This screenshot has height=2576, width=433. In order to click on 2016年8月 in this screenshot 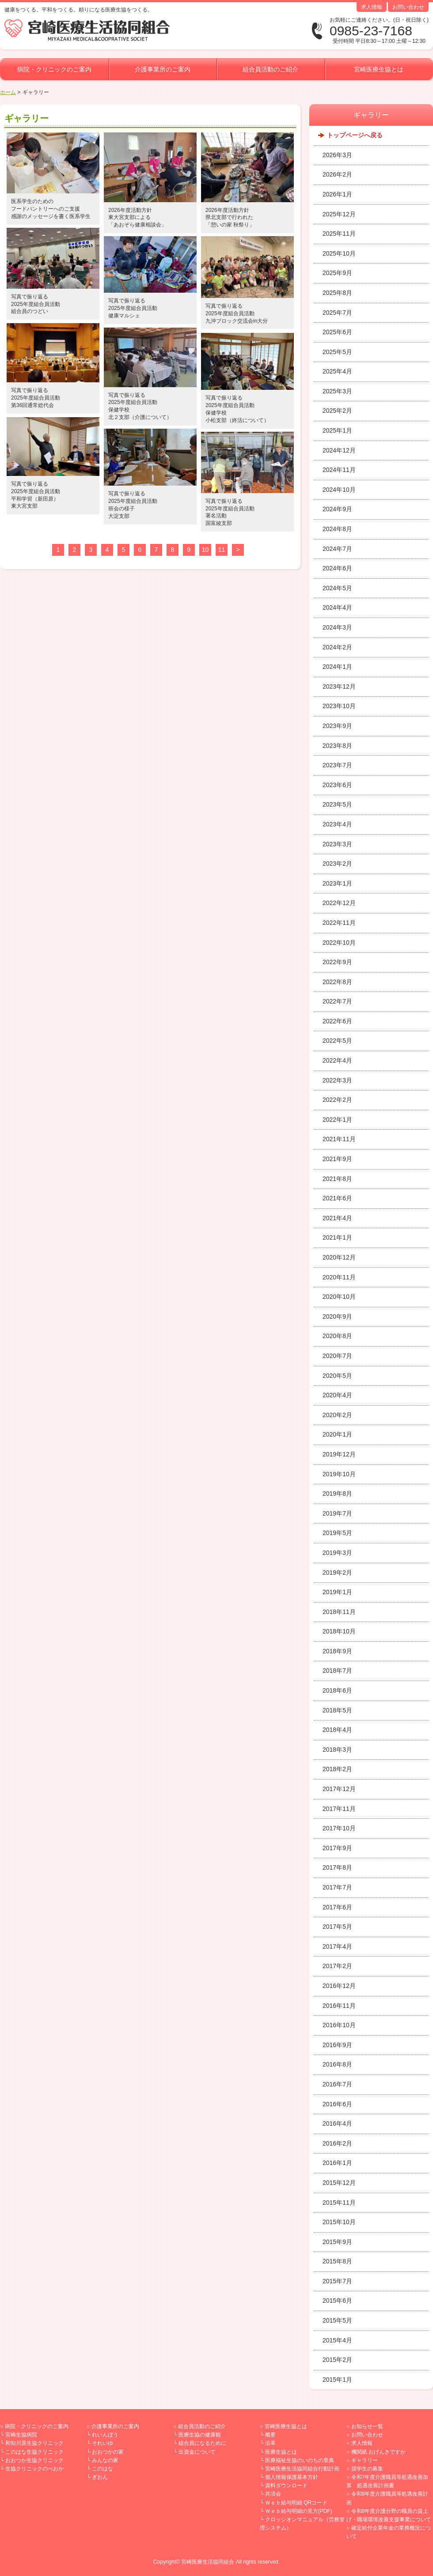, I will do `click(337, 2064)`.